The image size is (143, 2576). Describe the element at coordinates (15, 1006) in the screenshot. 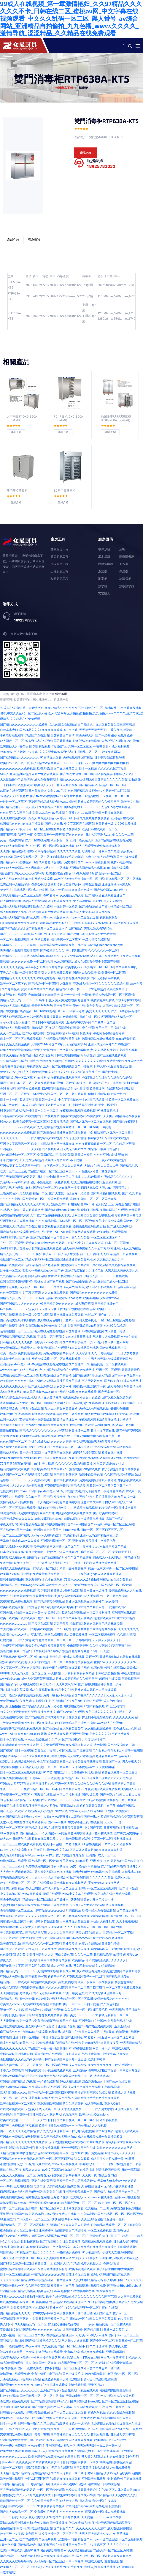

I see `免费成人高清在线视频` at that location.